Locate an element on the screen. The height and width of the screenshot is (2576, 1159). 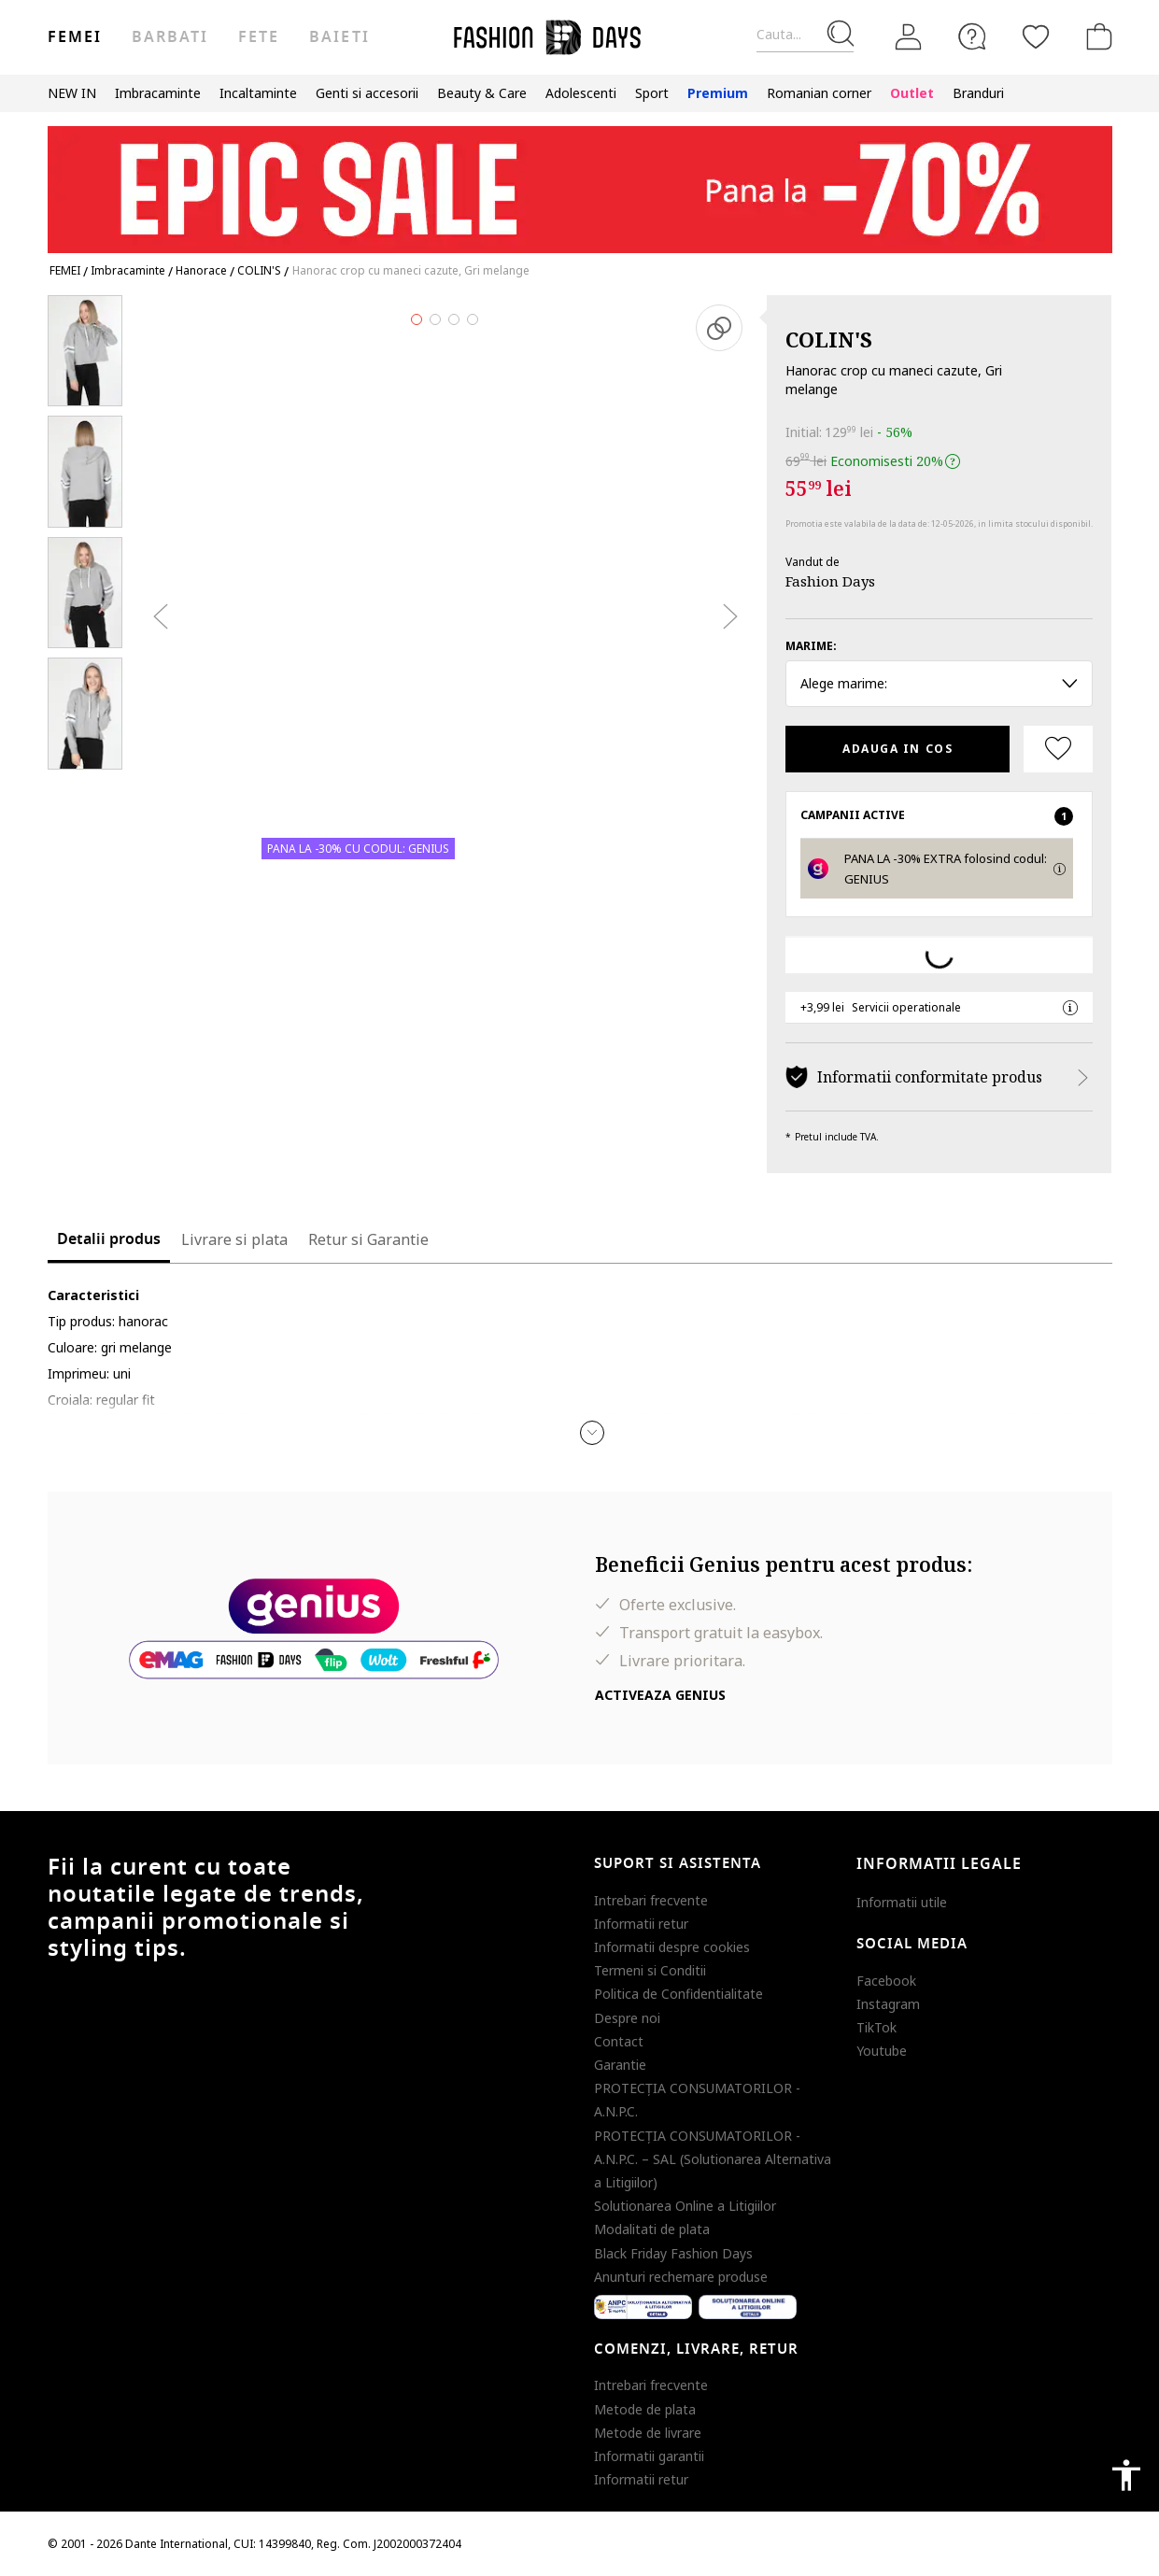
[Intra in cont] is located at coordinates (908, 37).